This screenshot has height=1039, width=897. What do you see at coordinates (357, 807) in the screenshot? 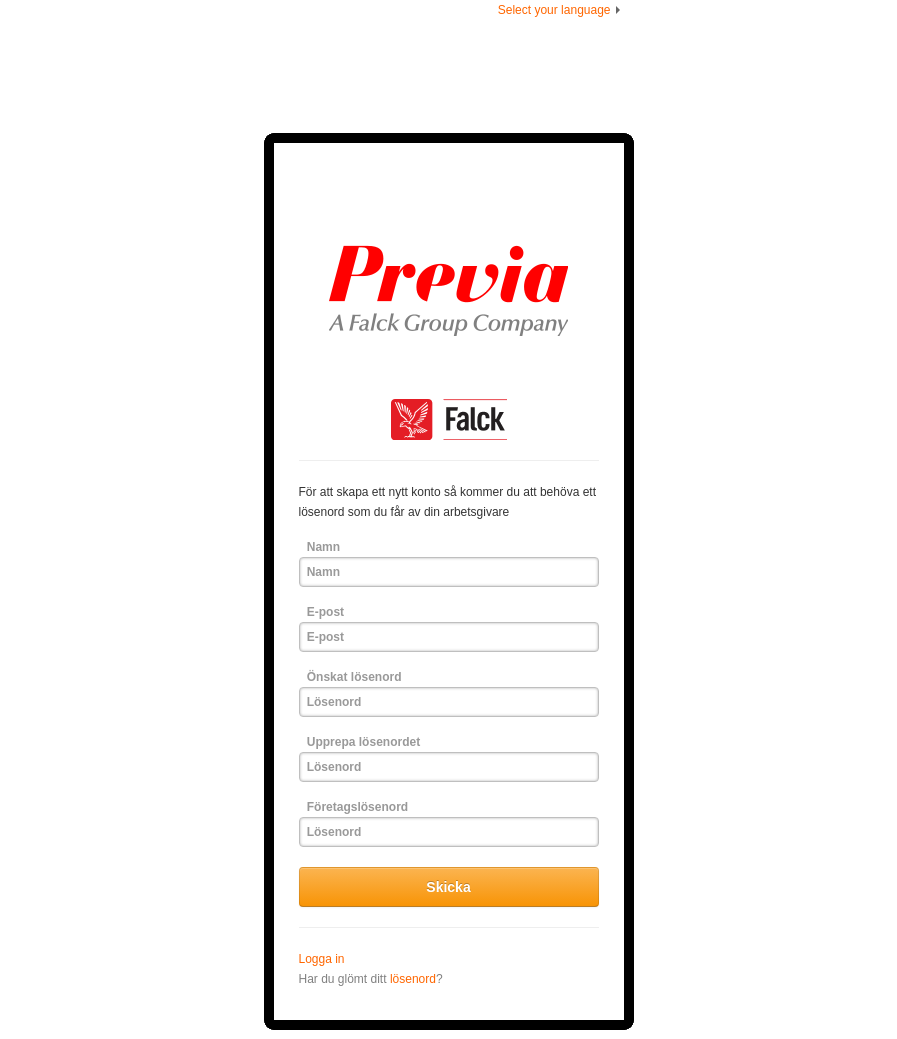
I see `Företagslösenord` at bounding box center [357, 807].